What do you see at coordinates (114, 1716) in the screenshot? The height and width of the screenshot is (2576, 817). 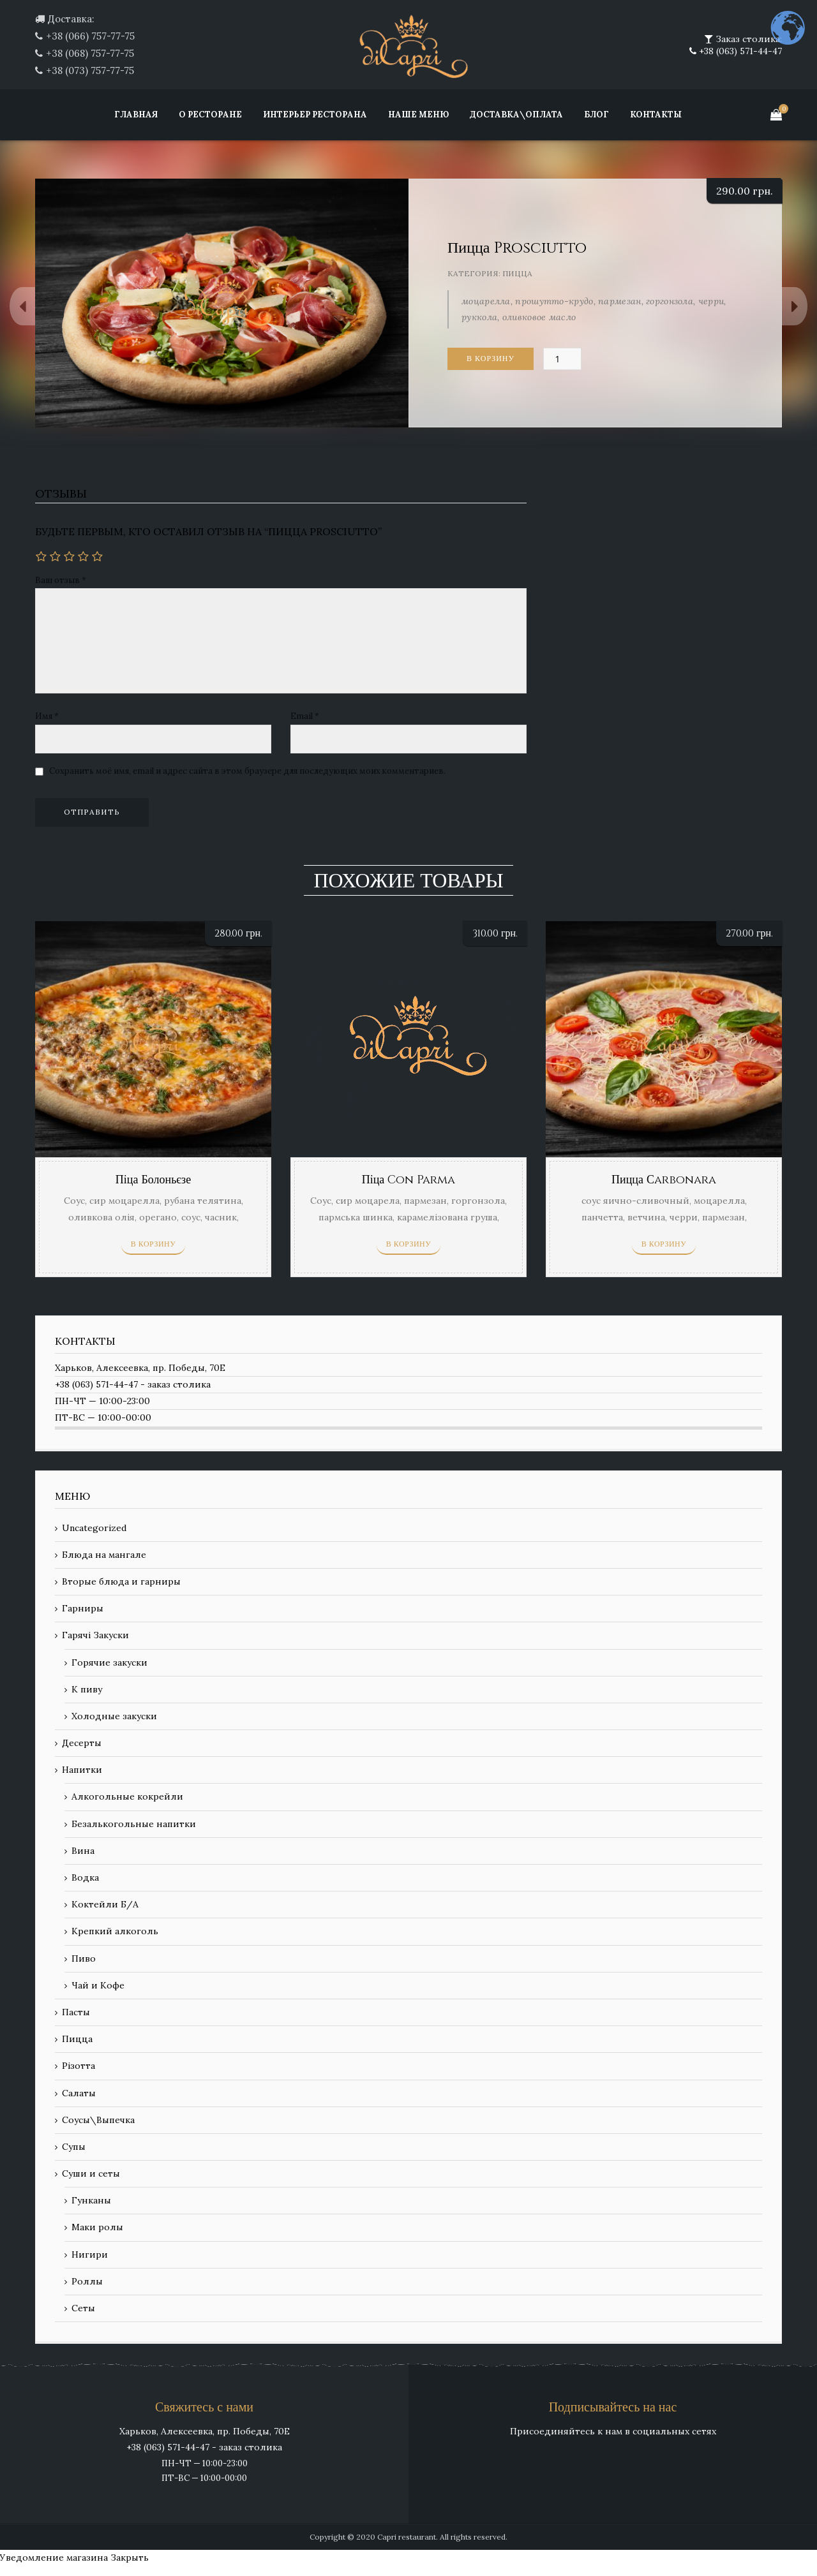 I see `Холодные закуски` at bounding box center [114, 1716].